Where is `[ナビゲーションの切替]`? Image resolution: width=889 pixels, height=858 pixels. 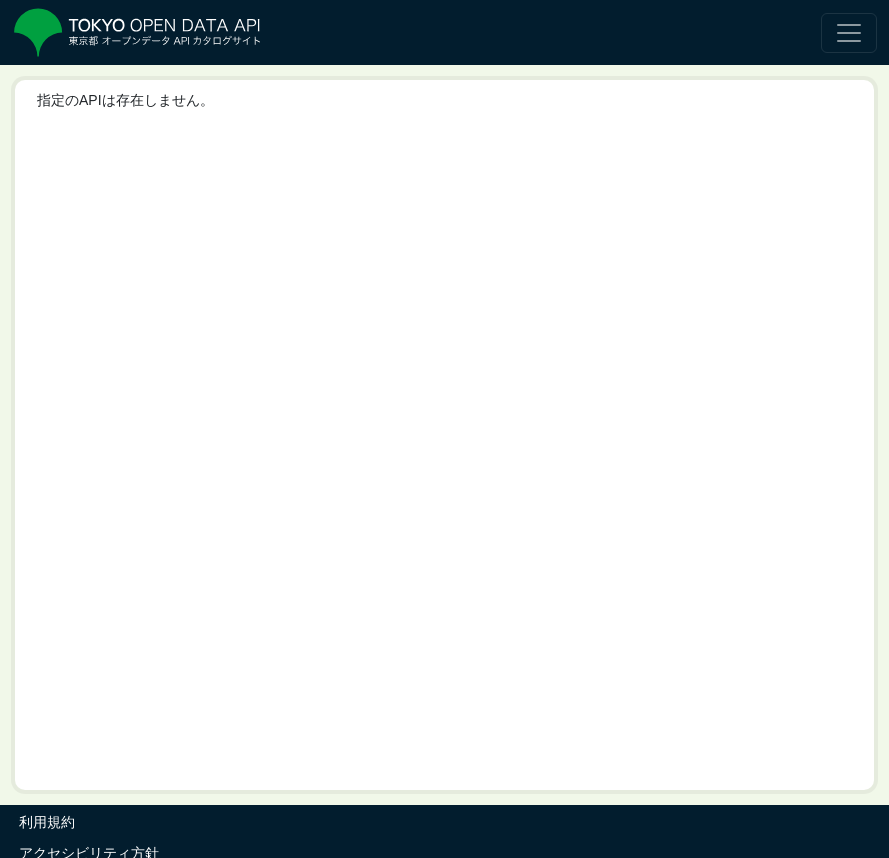 [ナビゲーションの切替] is located at coordinates (849, 33).